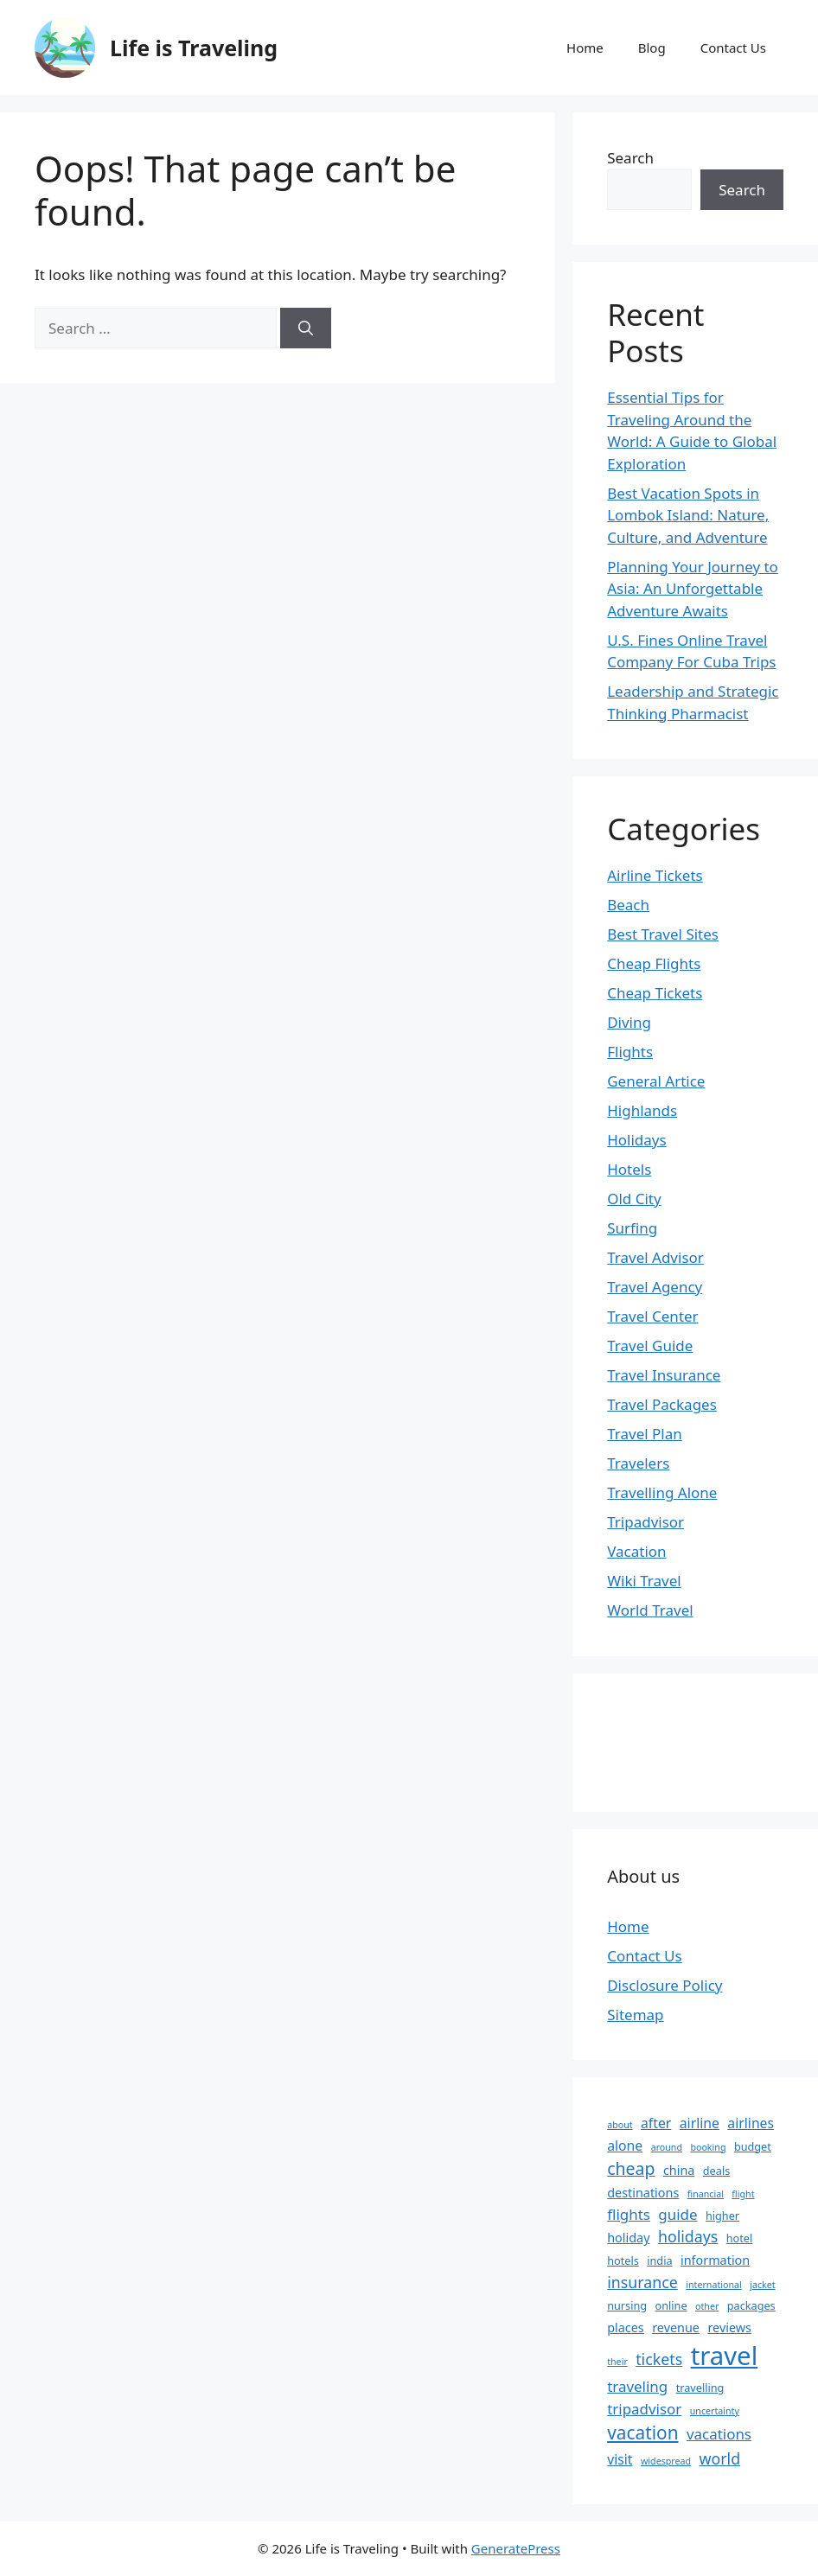 The image size is (818, 2576). I want to click on Airline Tickets, so click(655, 875).